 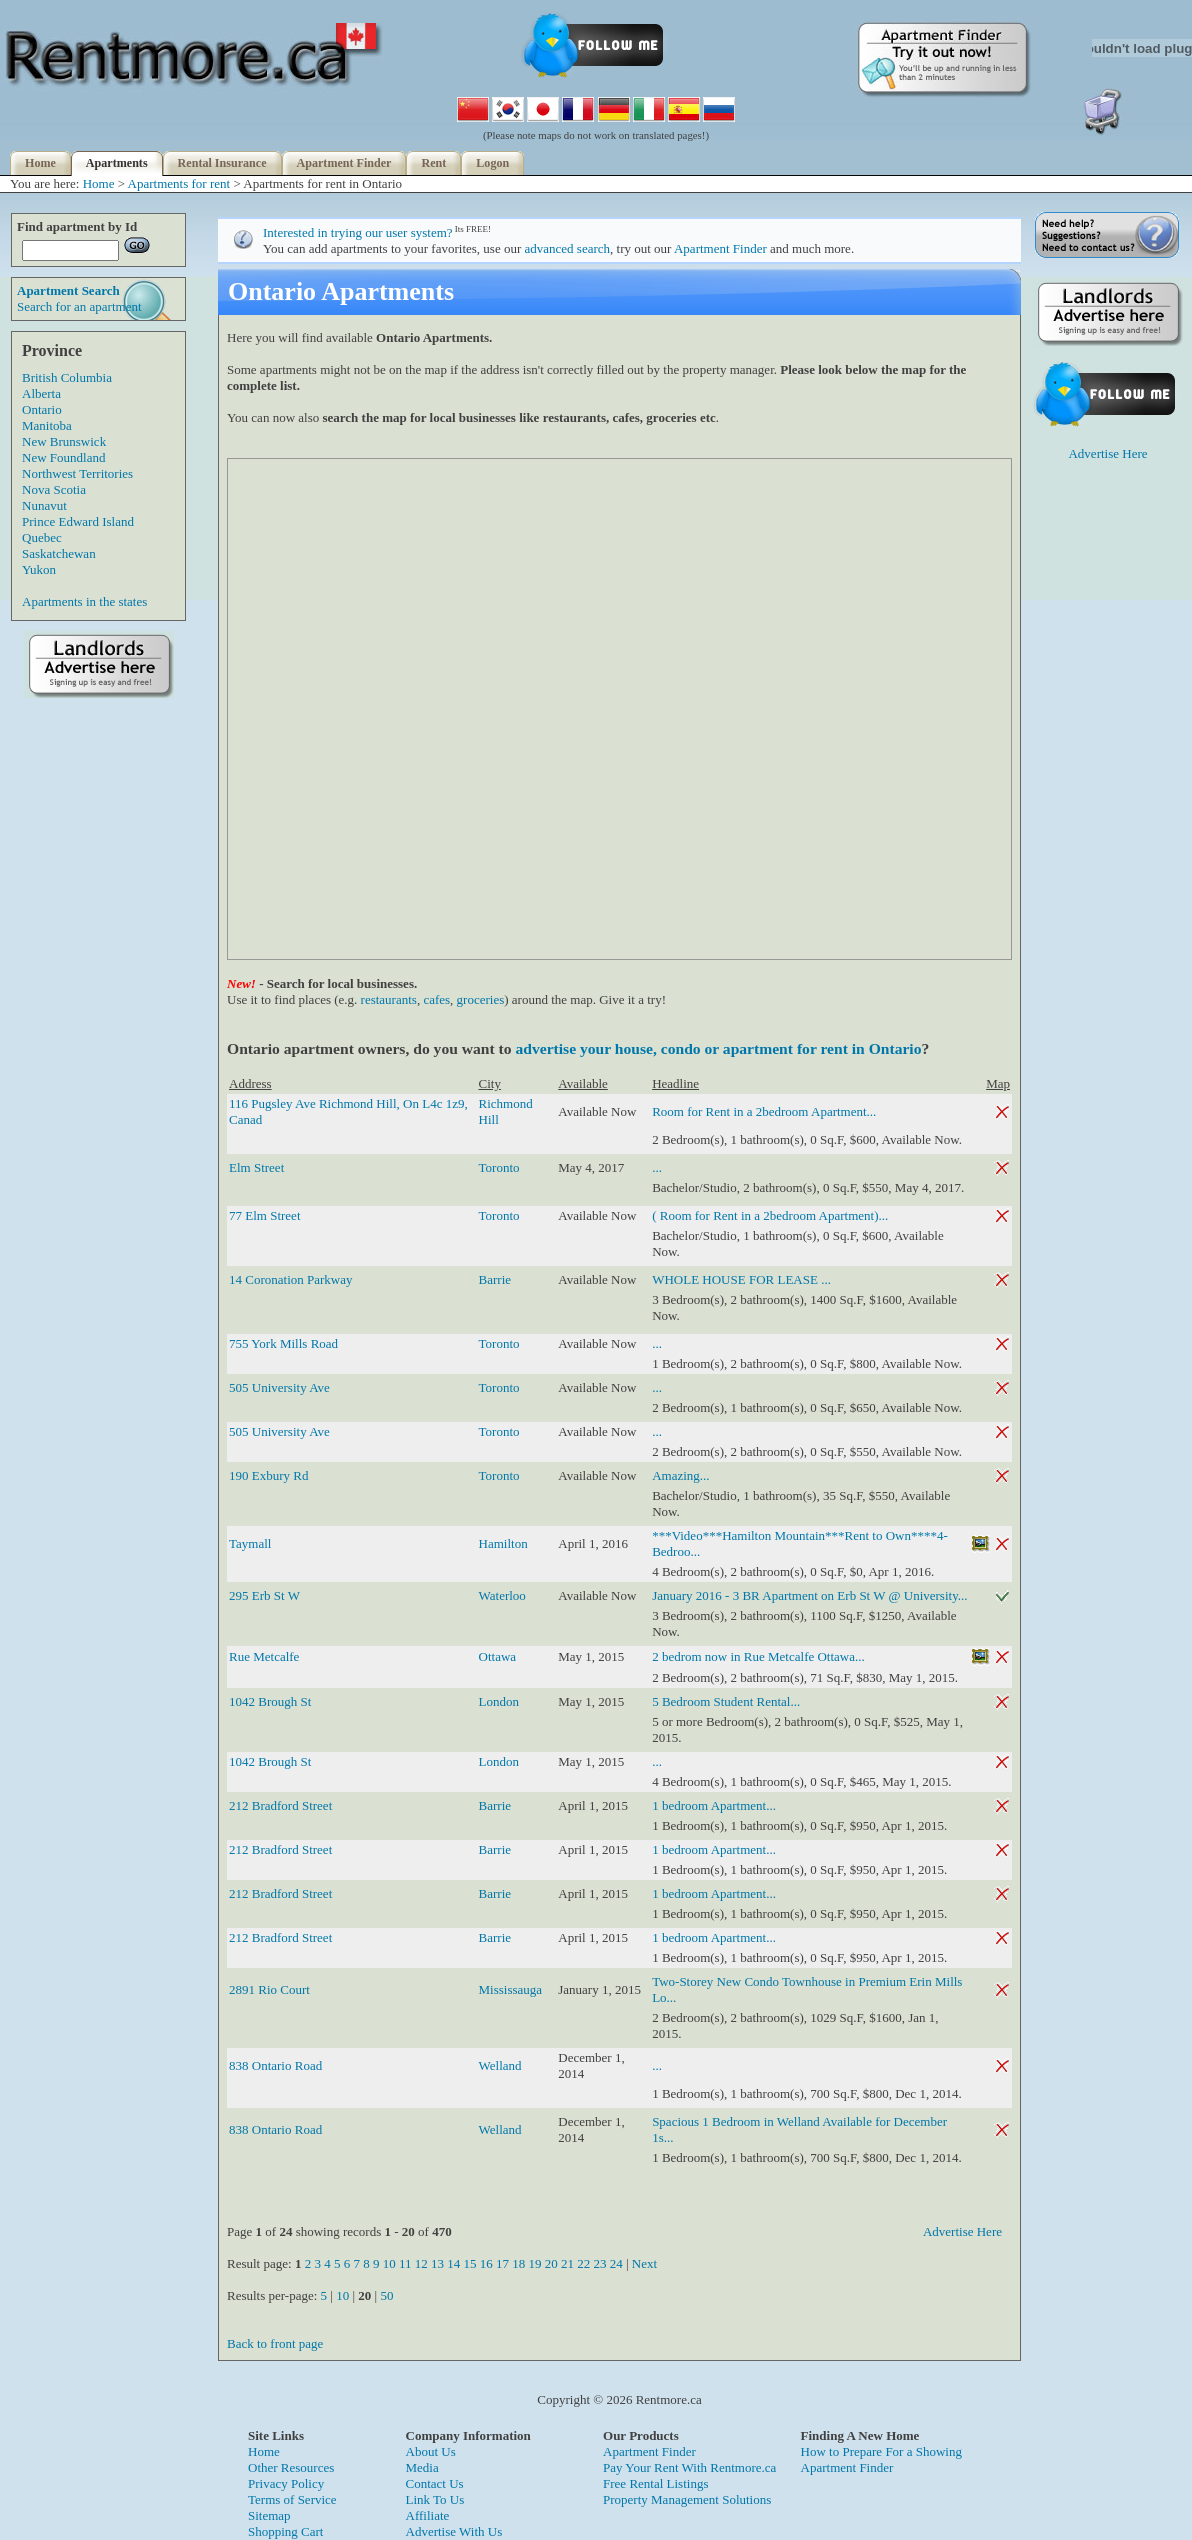 What do you see at coordinates (718, 1048) in the screenshot?
I see `advertise your house, condo or apartment for rent in Ontario` at bounding box center [718, 1048].